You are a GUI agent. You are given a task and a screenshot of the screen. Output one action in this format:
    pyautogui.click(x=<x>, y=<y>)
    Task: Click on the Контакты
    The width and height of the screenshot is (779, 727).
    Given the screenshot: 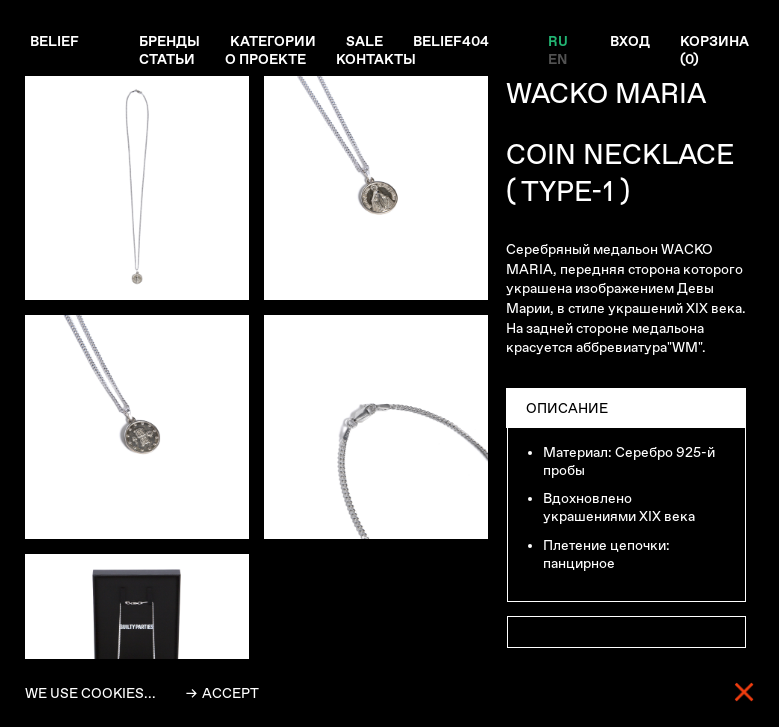 What is the action you would take?
    pyautogui.click(x=376, y=59)
    